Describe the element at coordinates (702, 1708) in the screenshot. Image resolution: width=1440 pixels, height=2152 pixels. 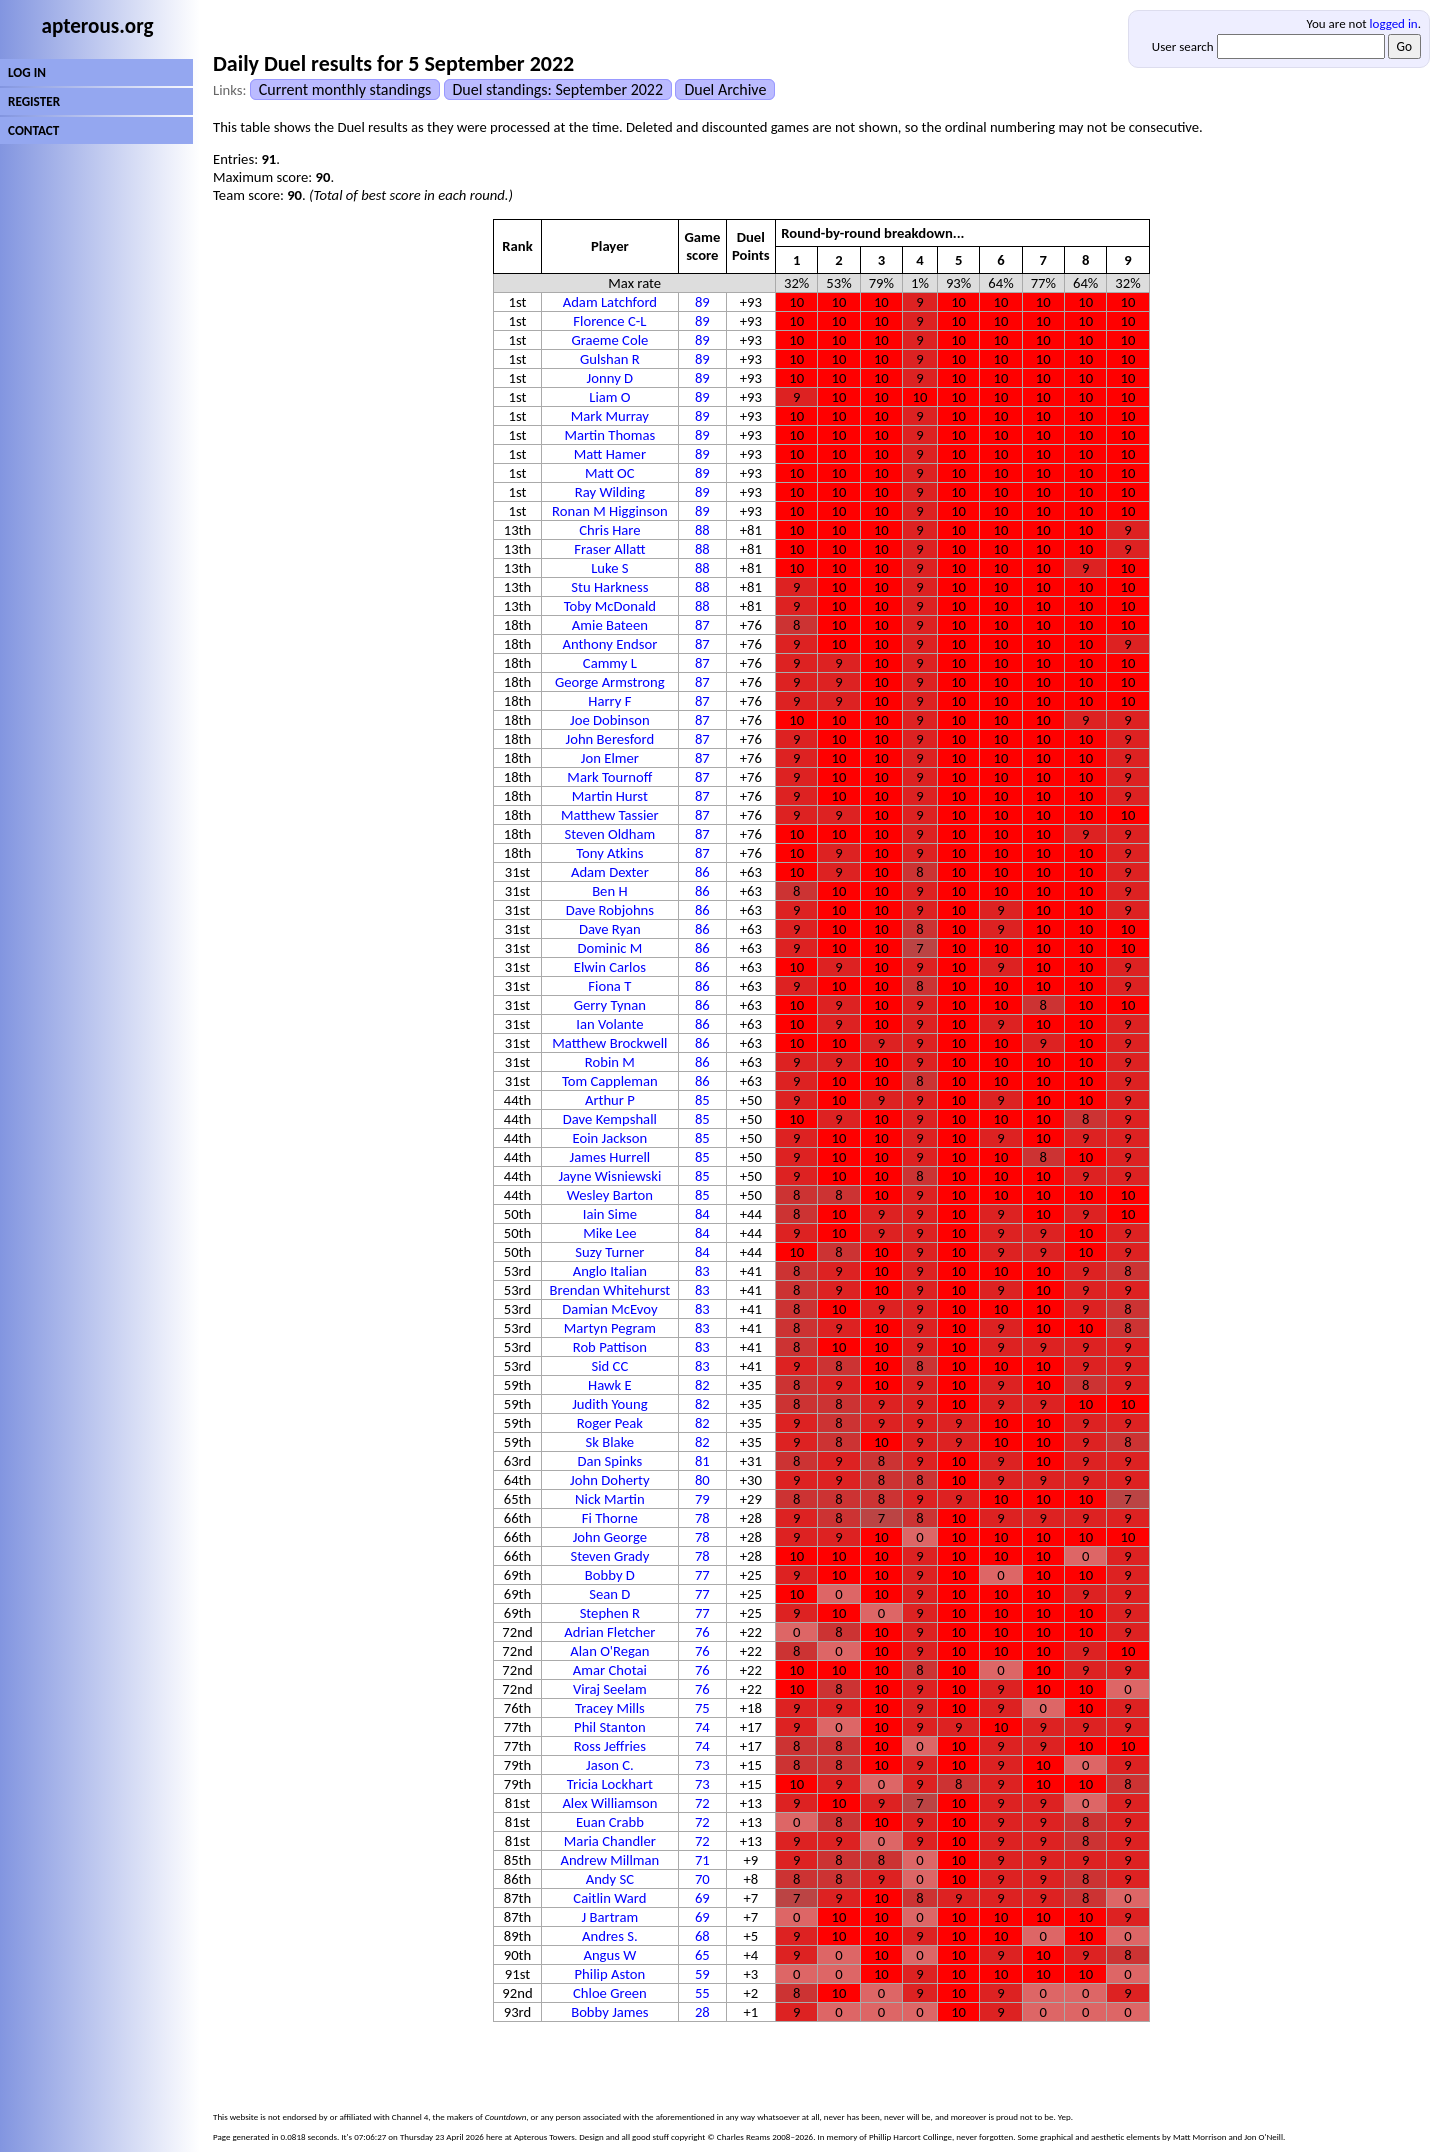
I see `75` at that location.